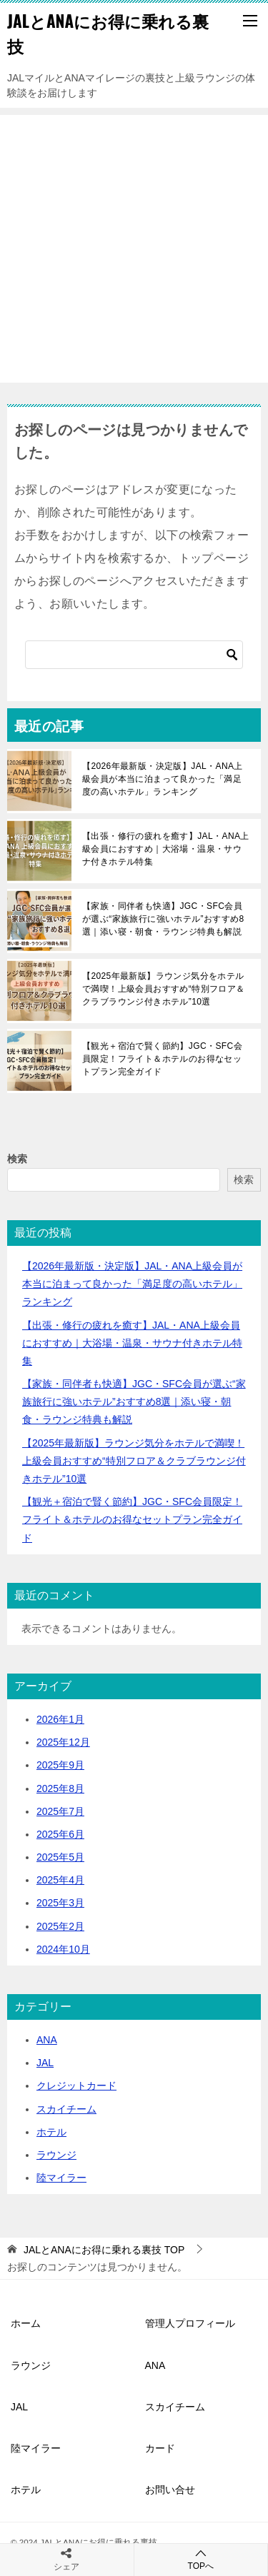 Image resolution: width=268 pixels, height=2576 pixels. Describe the element at coordinates (51, 2132) in the screenshot. I see `ホテル` at that location.